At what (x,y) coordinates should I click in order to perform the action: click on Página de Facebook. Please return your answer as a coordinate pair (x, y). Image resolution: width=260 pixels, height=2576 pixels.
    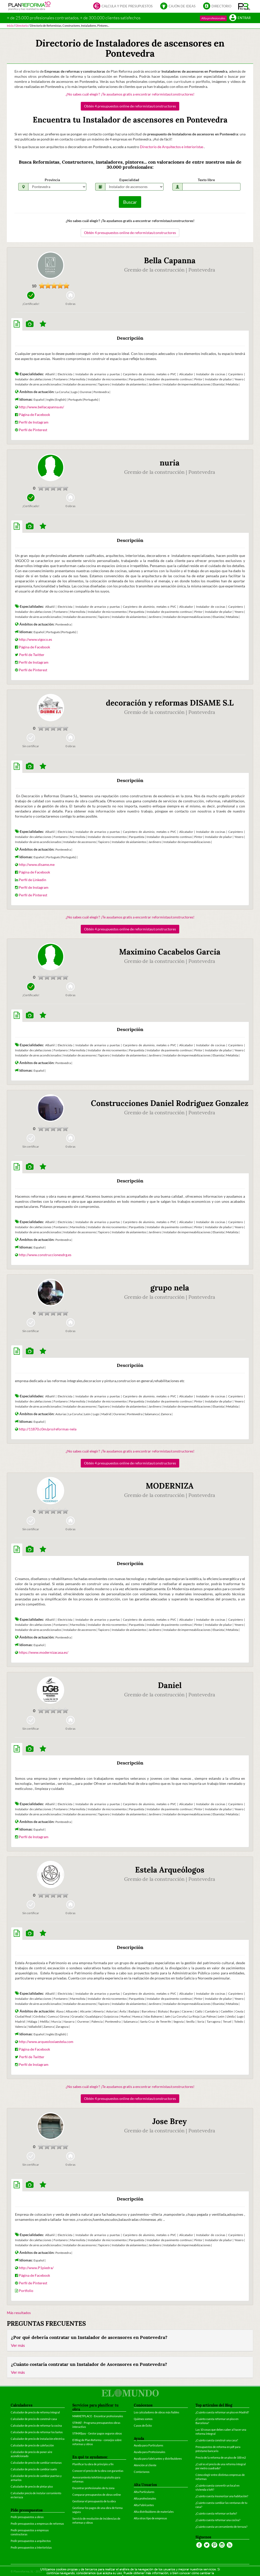
    Looking at the image, I should click on (34, 414).